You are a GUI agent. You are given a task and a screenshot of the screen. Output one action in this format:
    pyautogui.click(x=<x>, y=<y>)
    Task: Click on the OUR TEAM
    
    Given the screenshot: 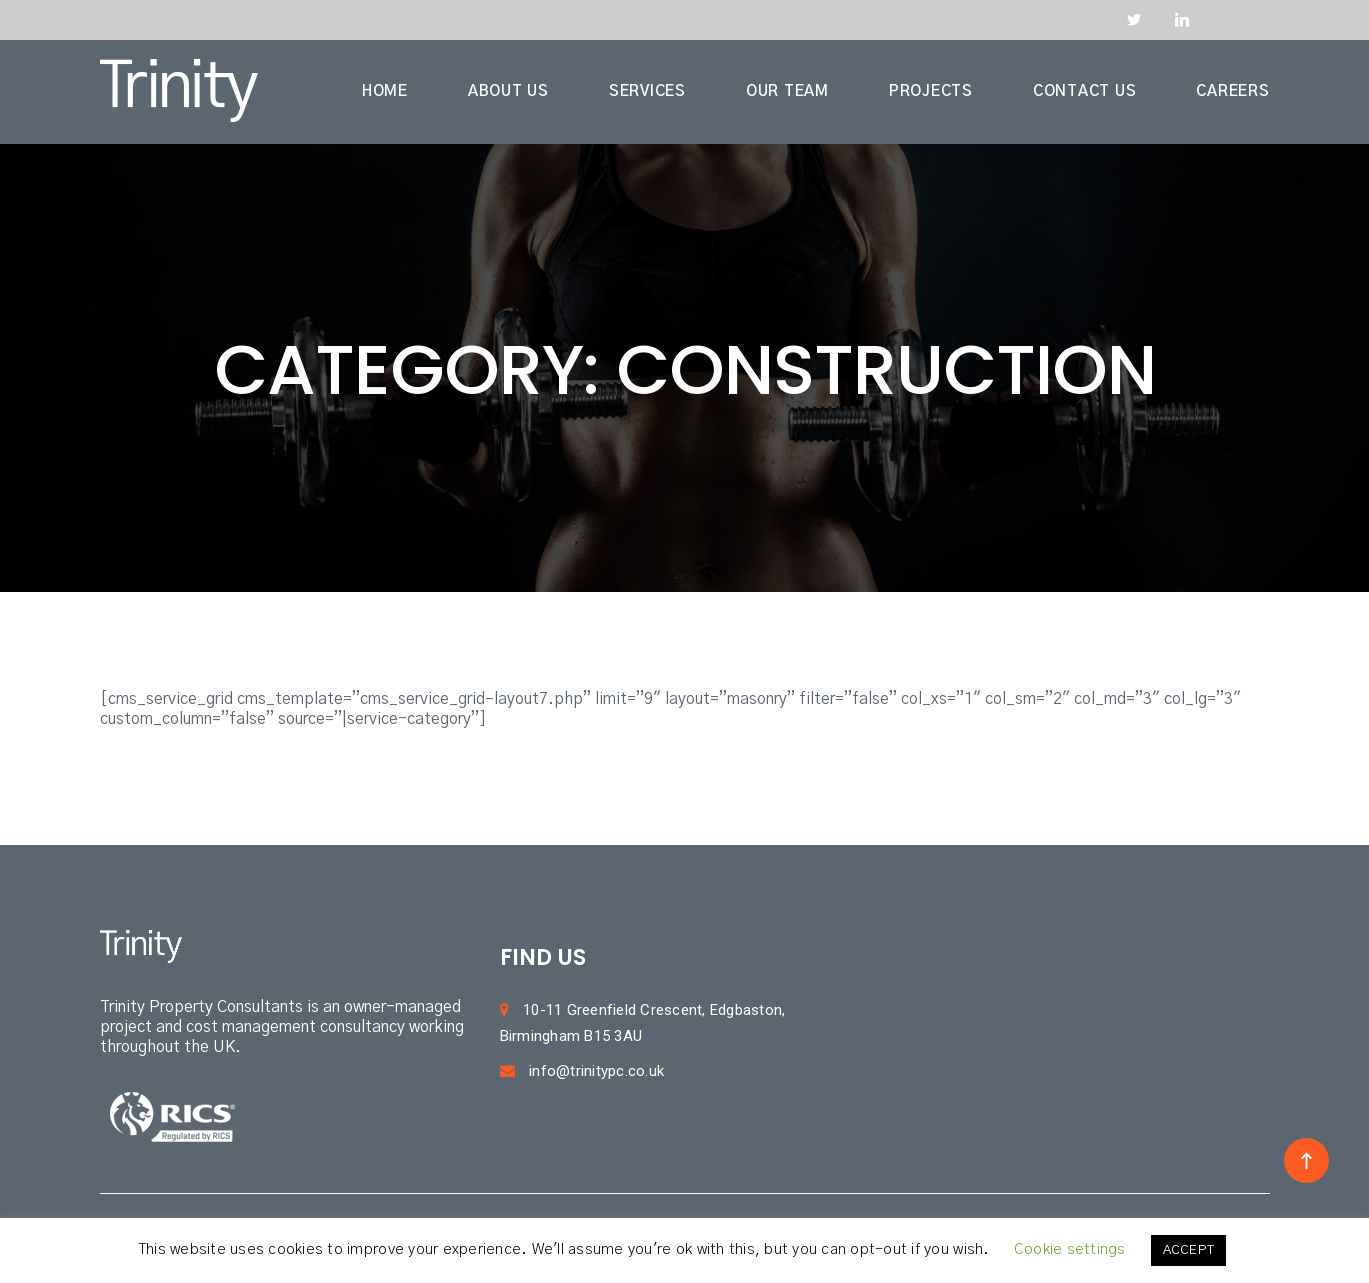 What is the action you would take?
    pyautogui.click(x=787, y=91)
    